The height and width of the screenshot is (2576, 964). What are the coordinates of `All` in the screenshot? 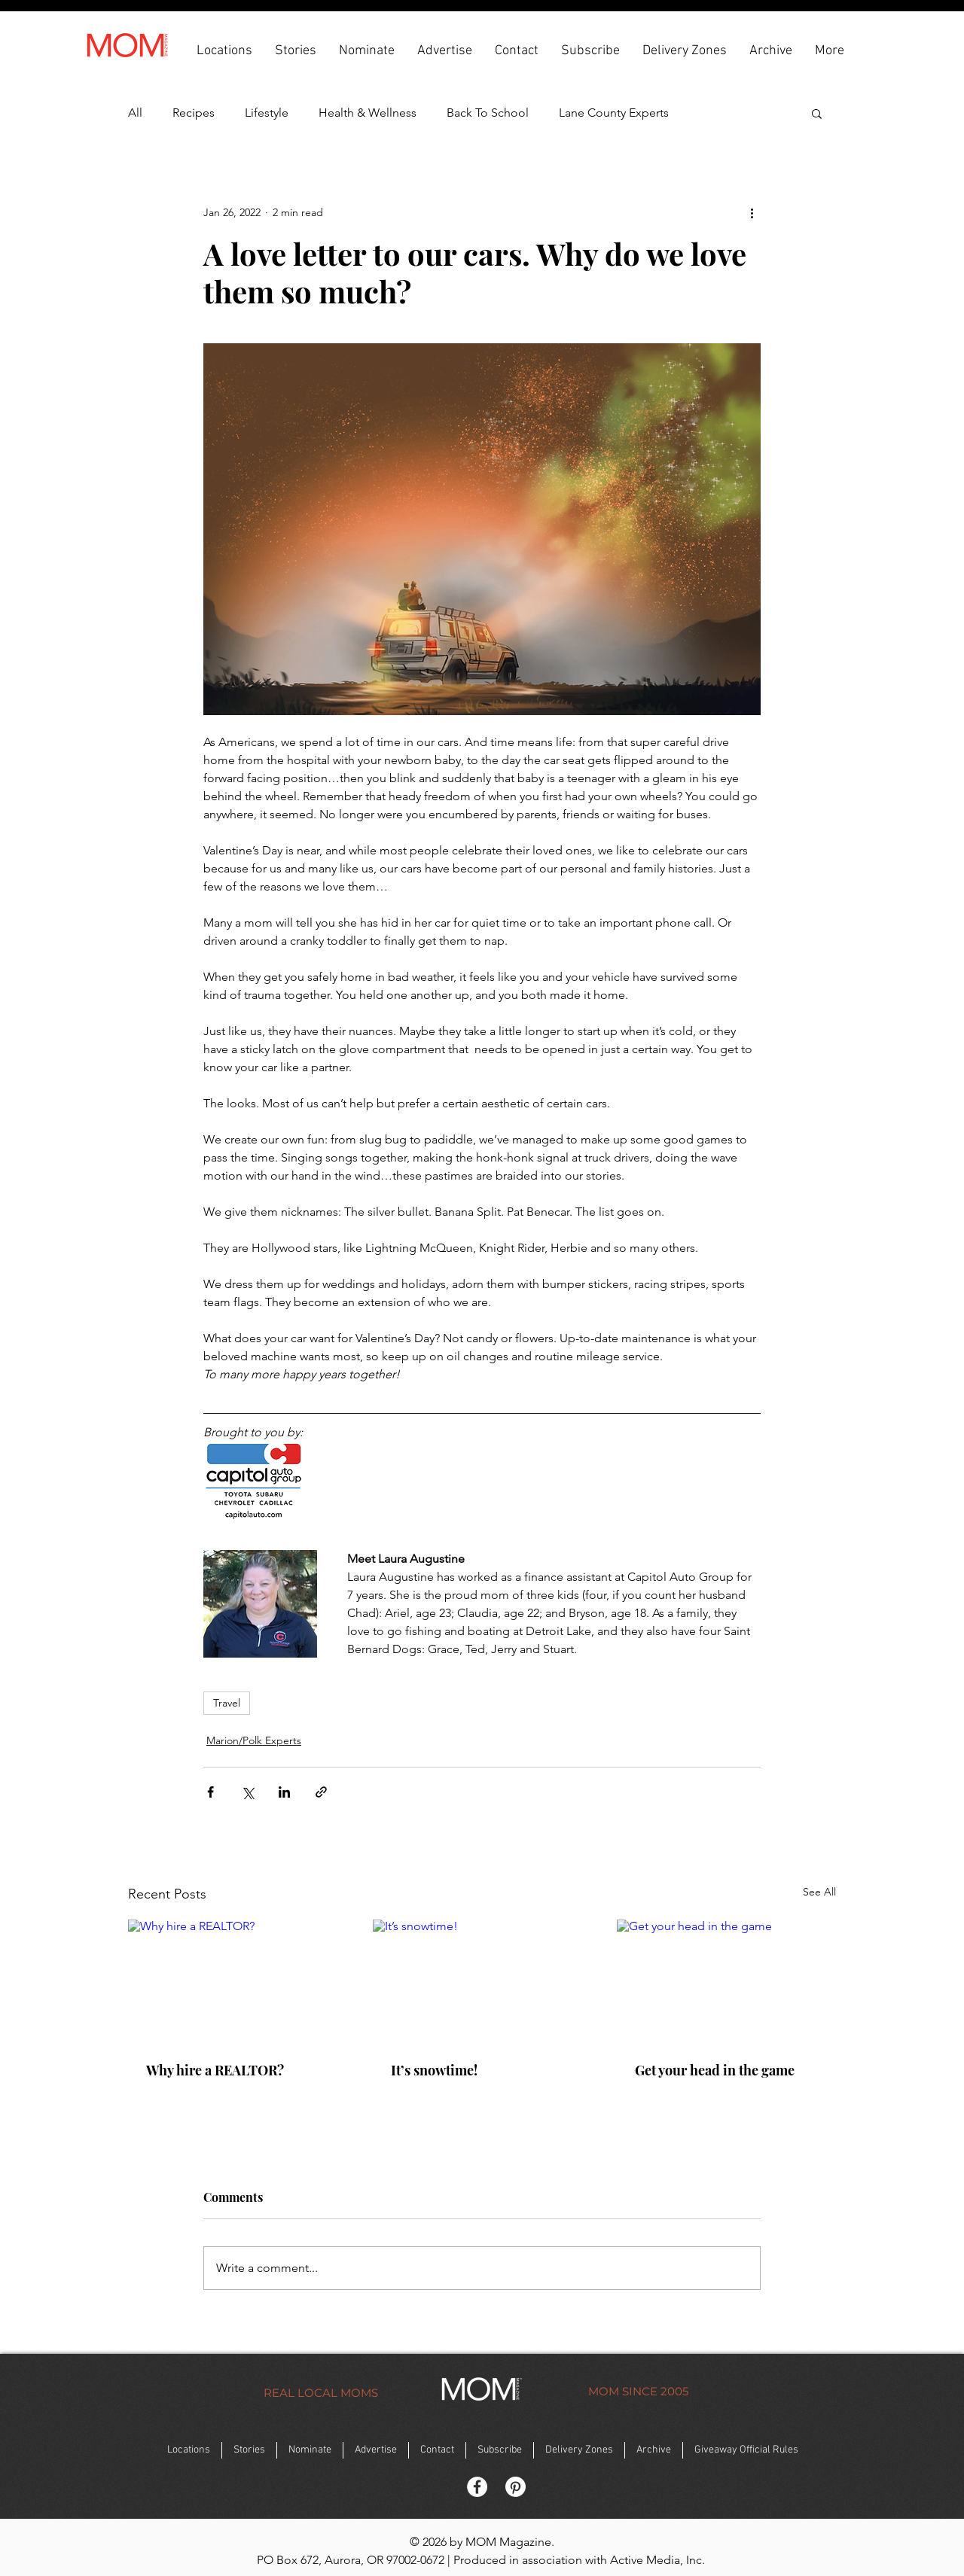 It's located at (135, 112).